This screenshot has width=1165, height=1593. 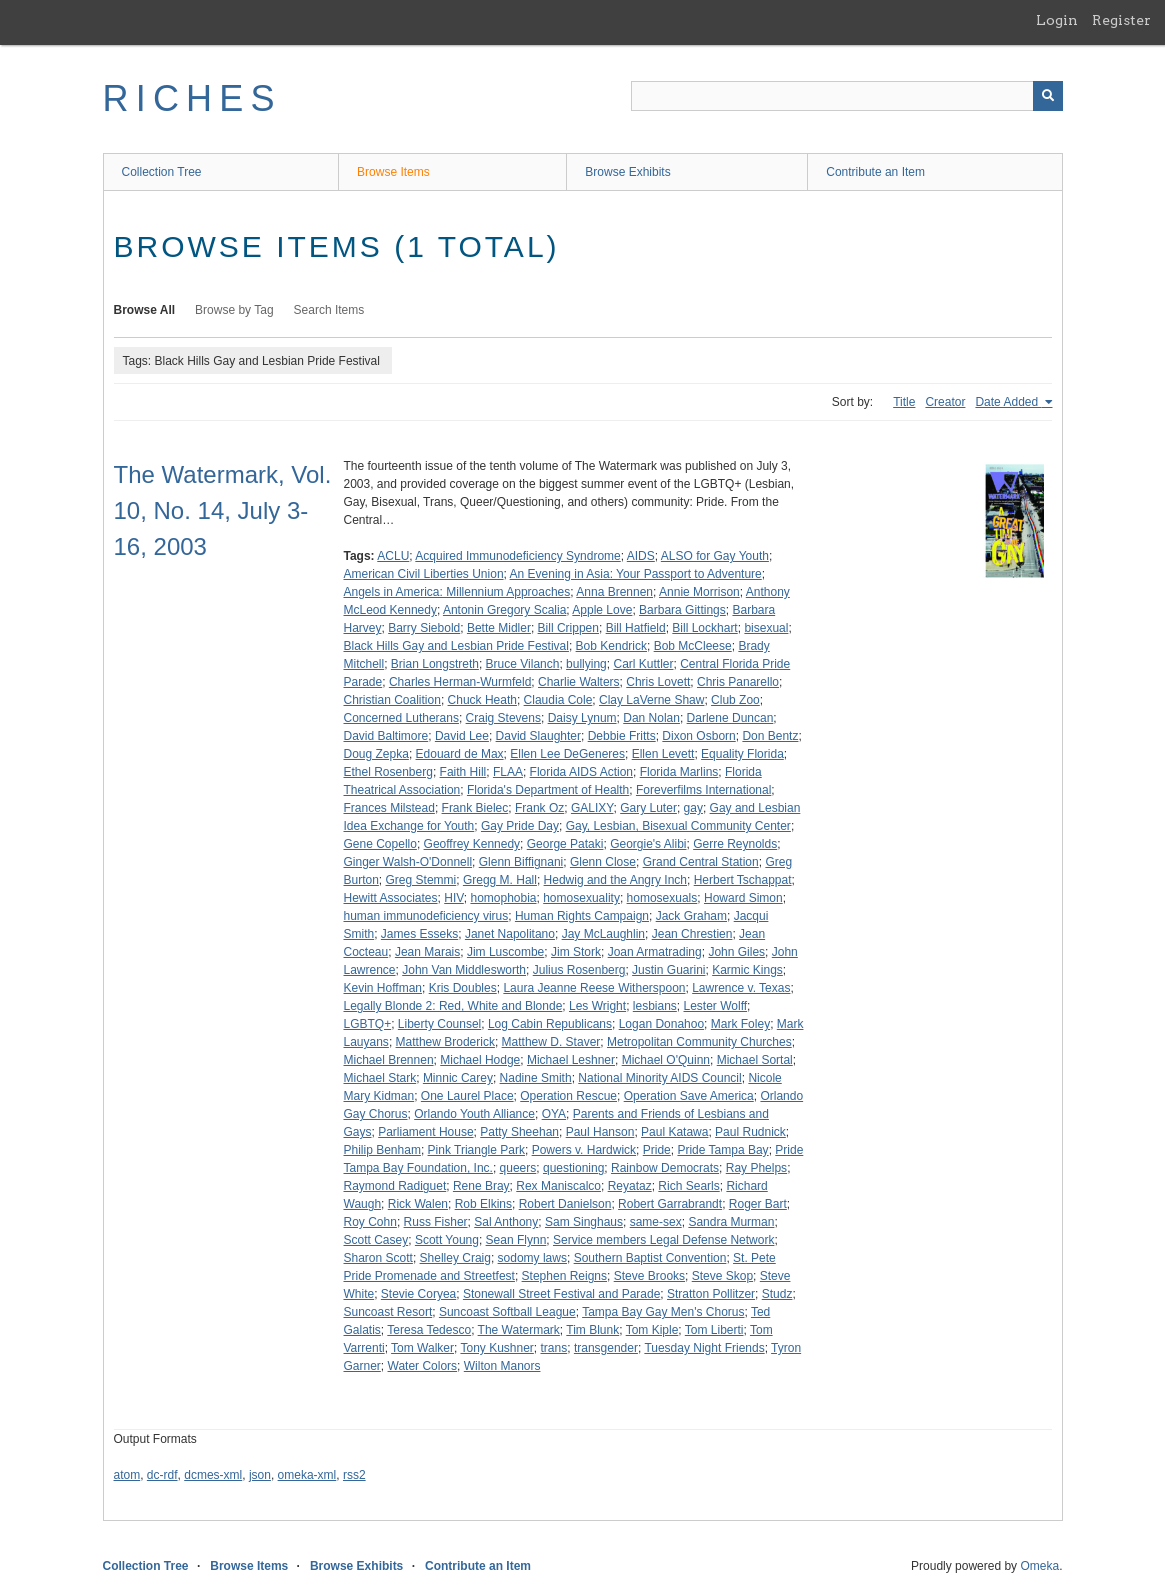 I want to click on Gay, Lesbian, Bisexual Community Center, so click(x=678, y=826).